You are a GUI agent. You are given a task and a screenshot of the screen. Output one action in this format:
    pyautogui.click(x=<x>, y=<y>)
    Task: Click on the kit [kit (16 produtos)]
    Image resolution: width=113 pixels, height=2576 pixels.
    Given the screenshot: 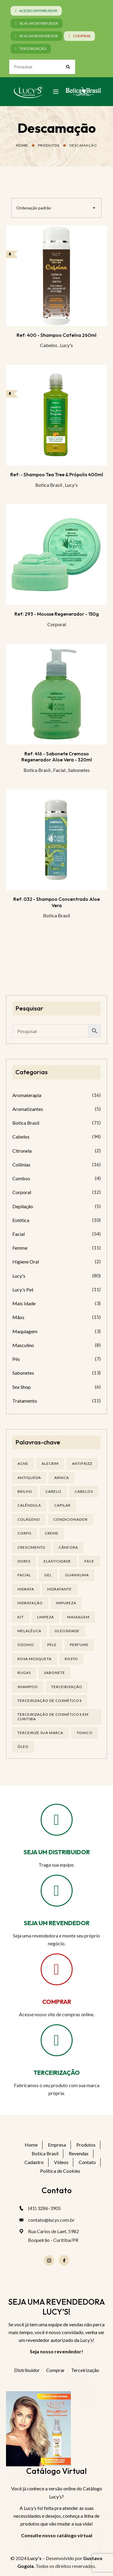 What is the action you would take?
    pyautogui.click(x=20, y=1617)
    